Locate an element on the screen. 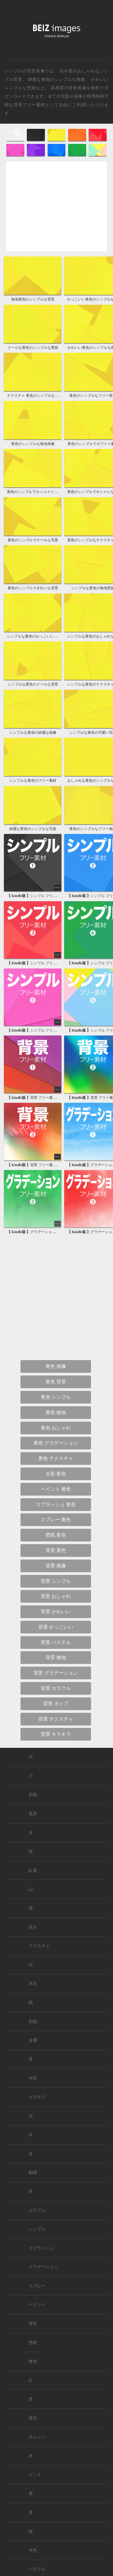 This screenshot has height=2576, width=113. 黄色 画像 is located at coordinates (56, 1366).